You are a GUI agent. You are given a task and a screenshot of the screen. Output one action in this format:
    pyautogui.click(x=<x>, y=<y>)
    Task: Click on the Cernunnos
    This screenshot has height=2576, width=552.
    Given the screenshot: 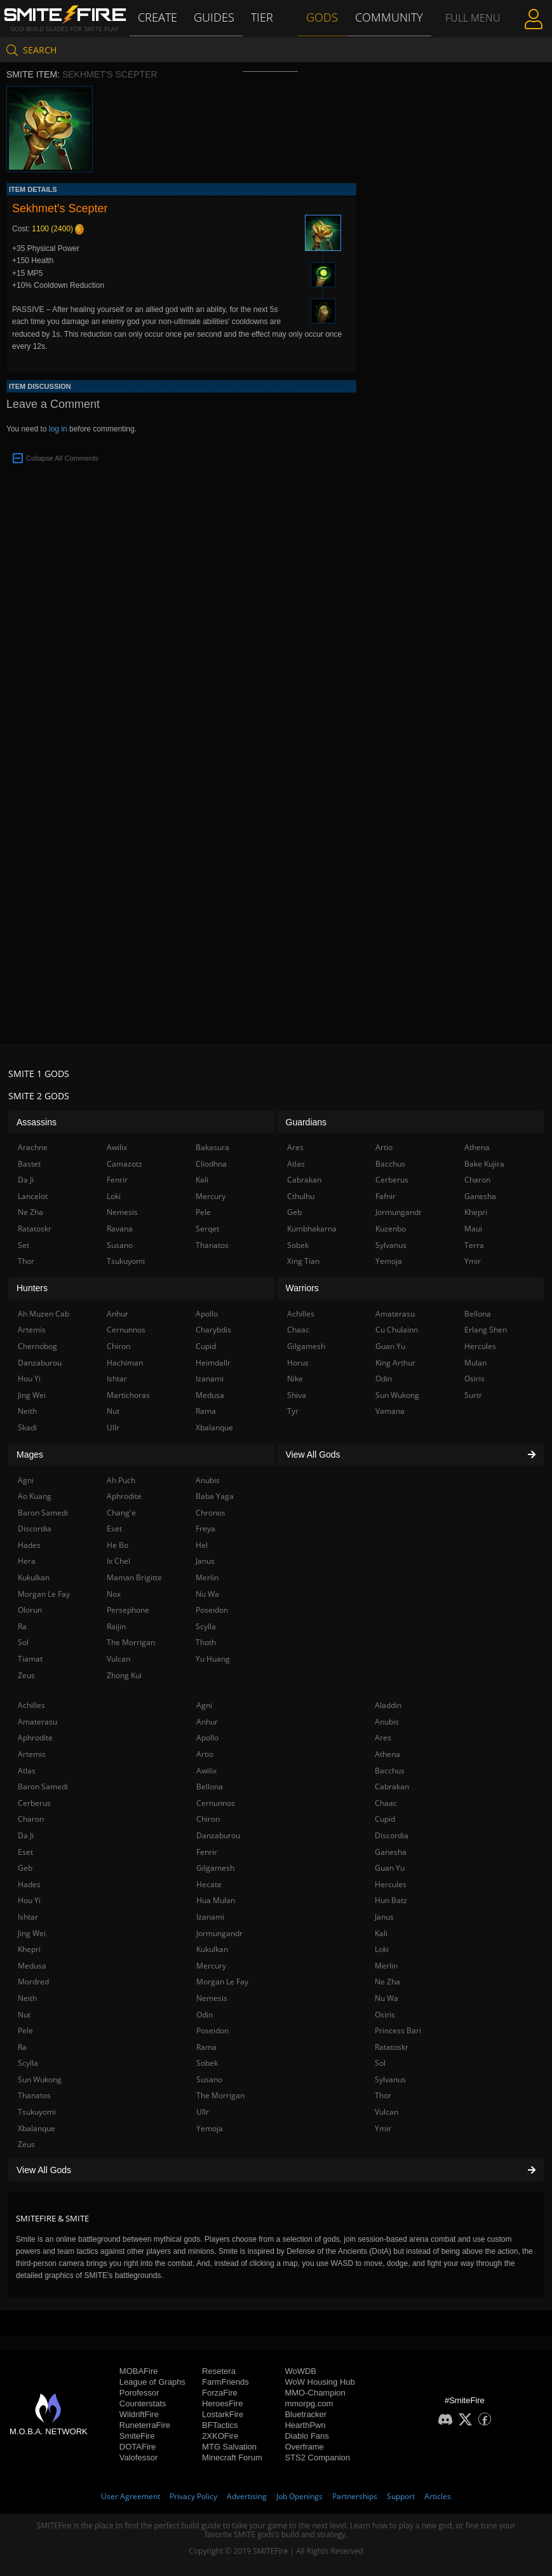 What is the action you would take?
    pyautogui.click(x=215, y=1803)
    